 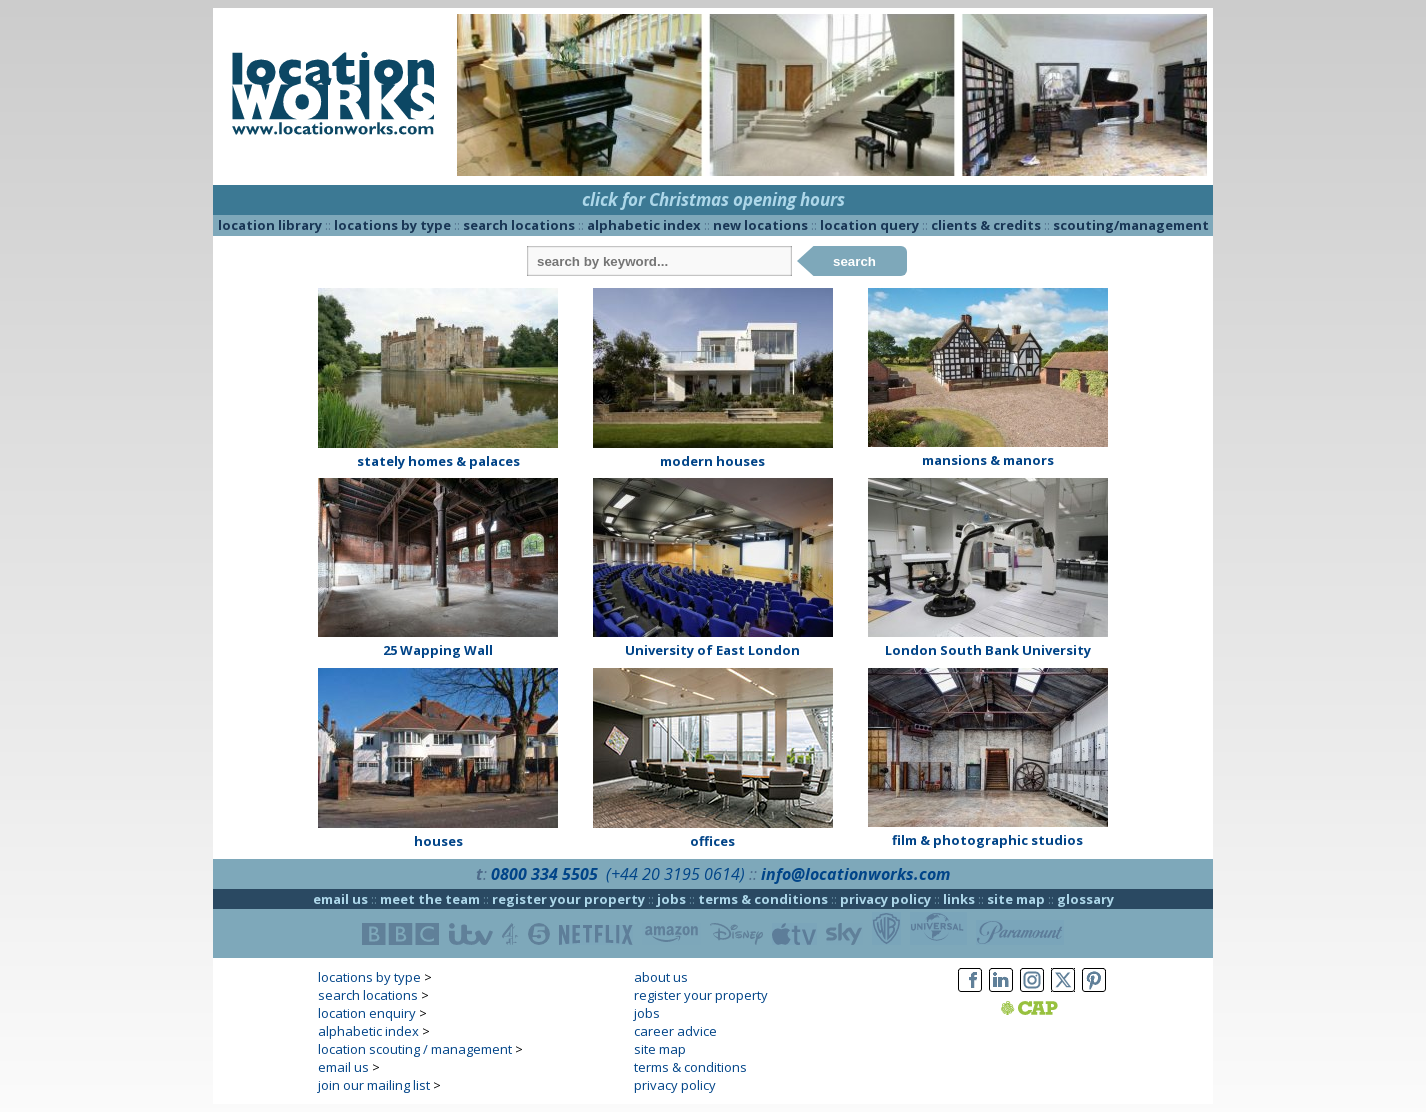 What do you see at coordinates (568, 899) in the screenshot?
I see `register your property` at bounding box center [568, 899].